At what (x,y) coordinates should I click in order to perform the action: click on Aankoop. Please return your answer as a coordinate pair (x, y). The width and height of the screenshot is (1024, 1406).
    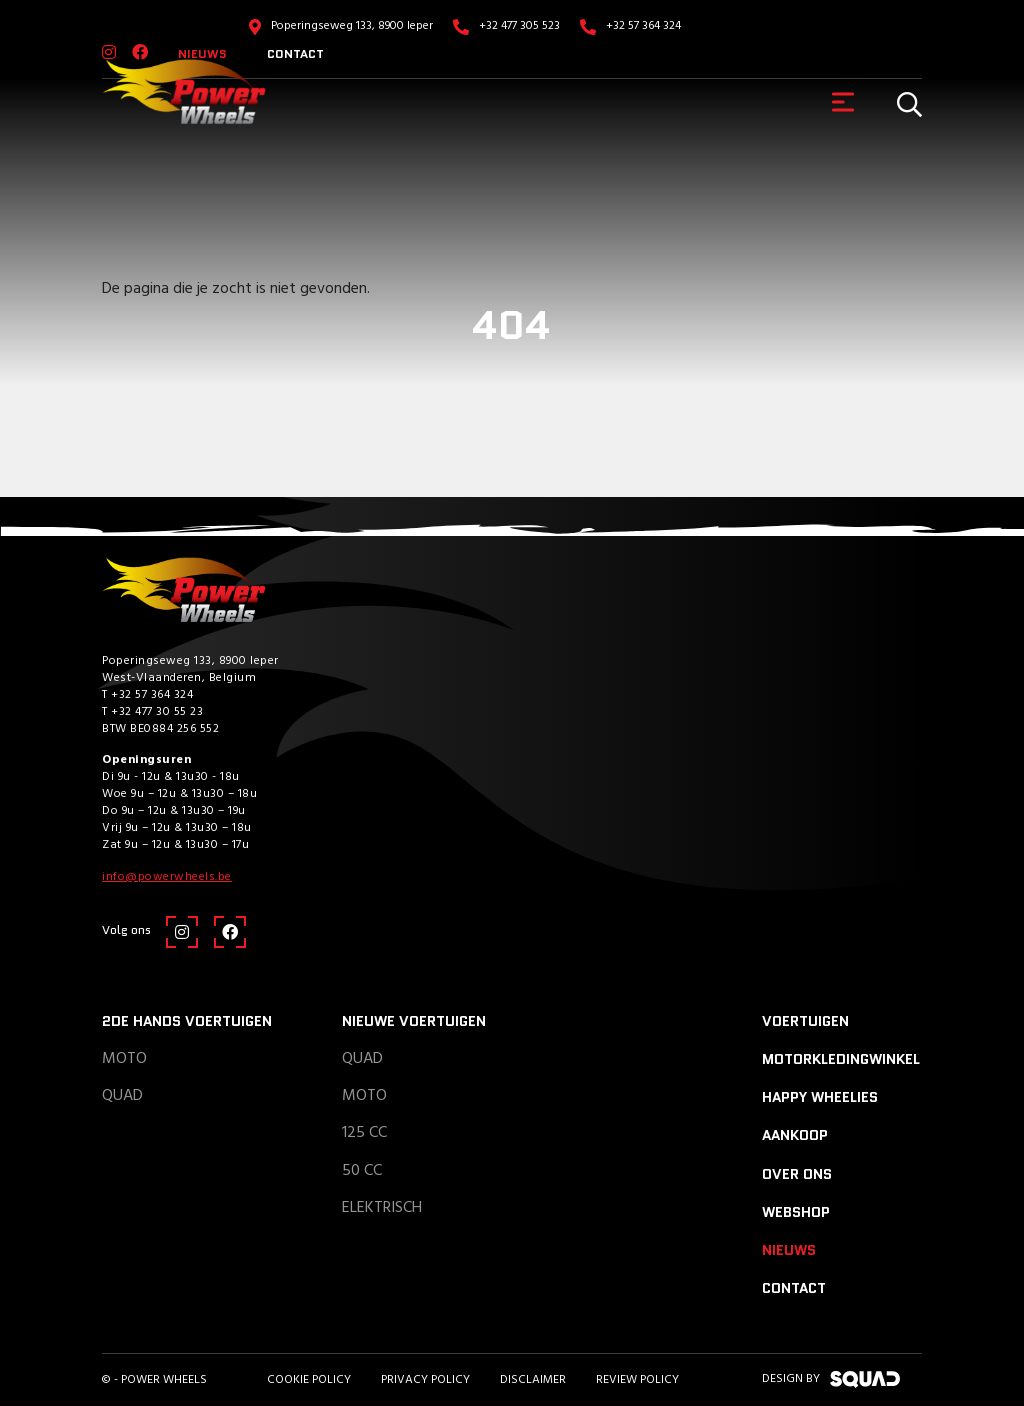
    Looking at the image, I should click on (795, 1135).